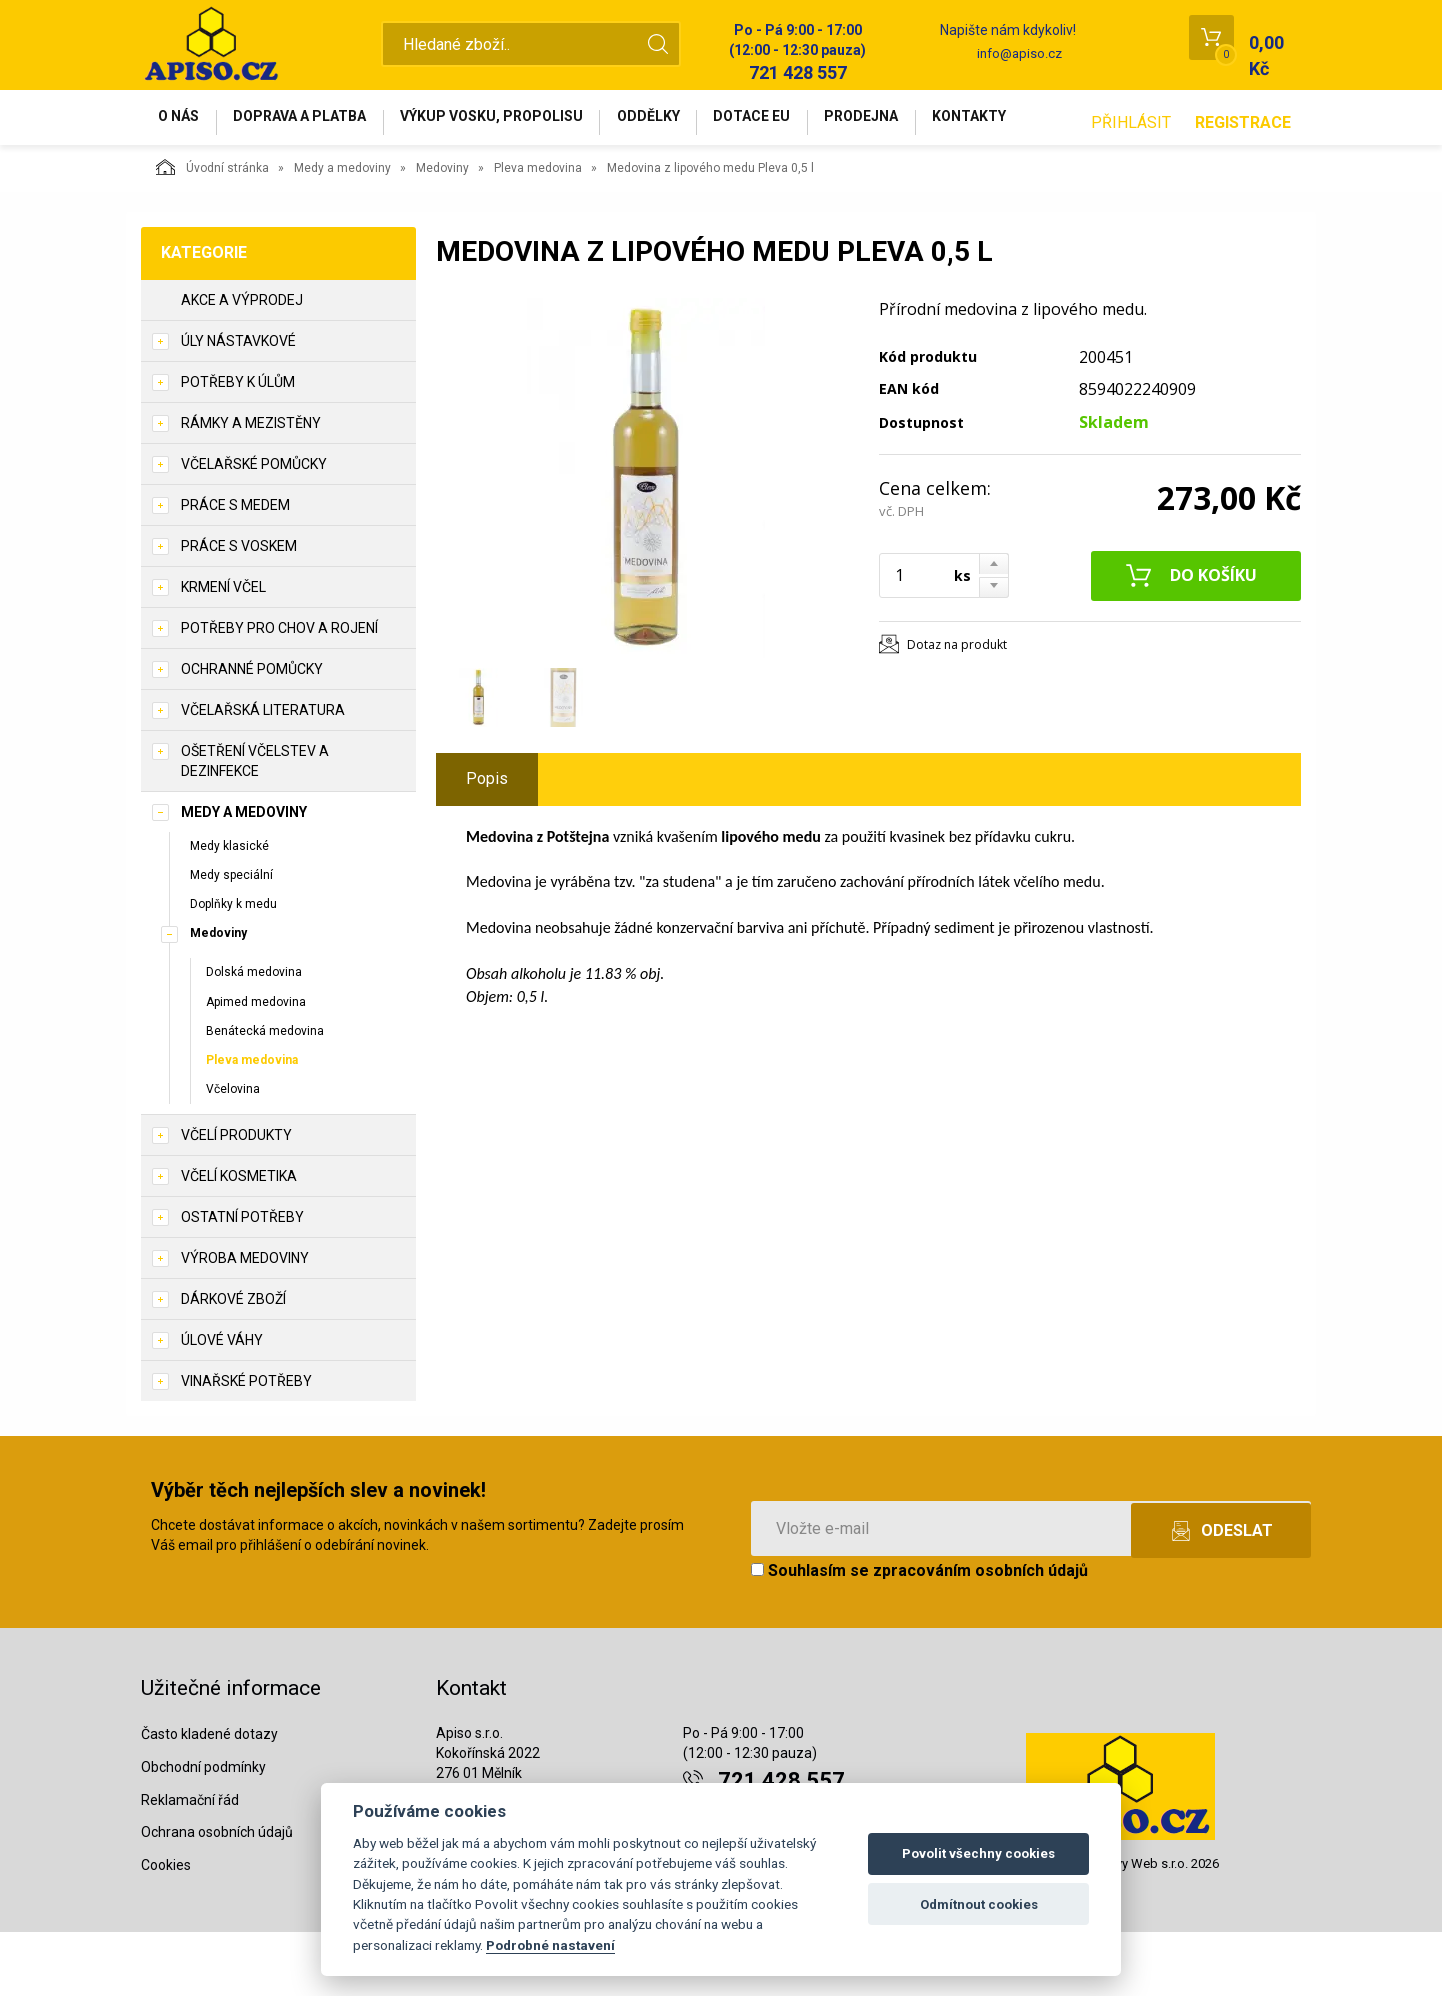 The width and height of the screenshot is (1442, 1996). I want to click on Popis, so click(487, 842).